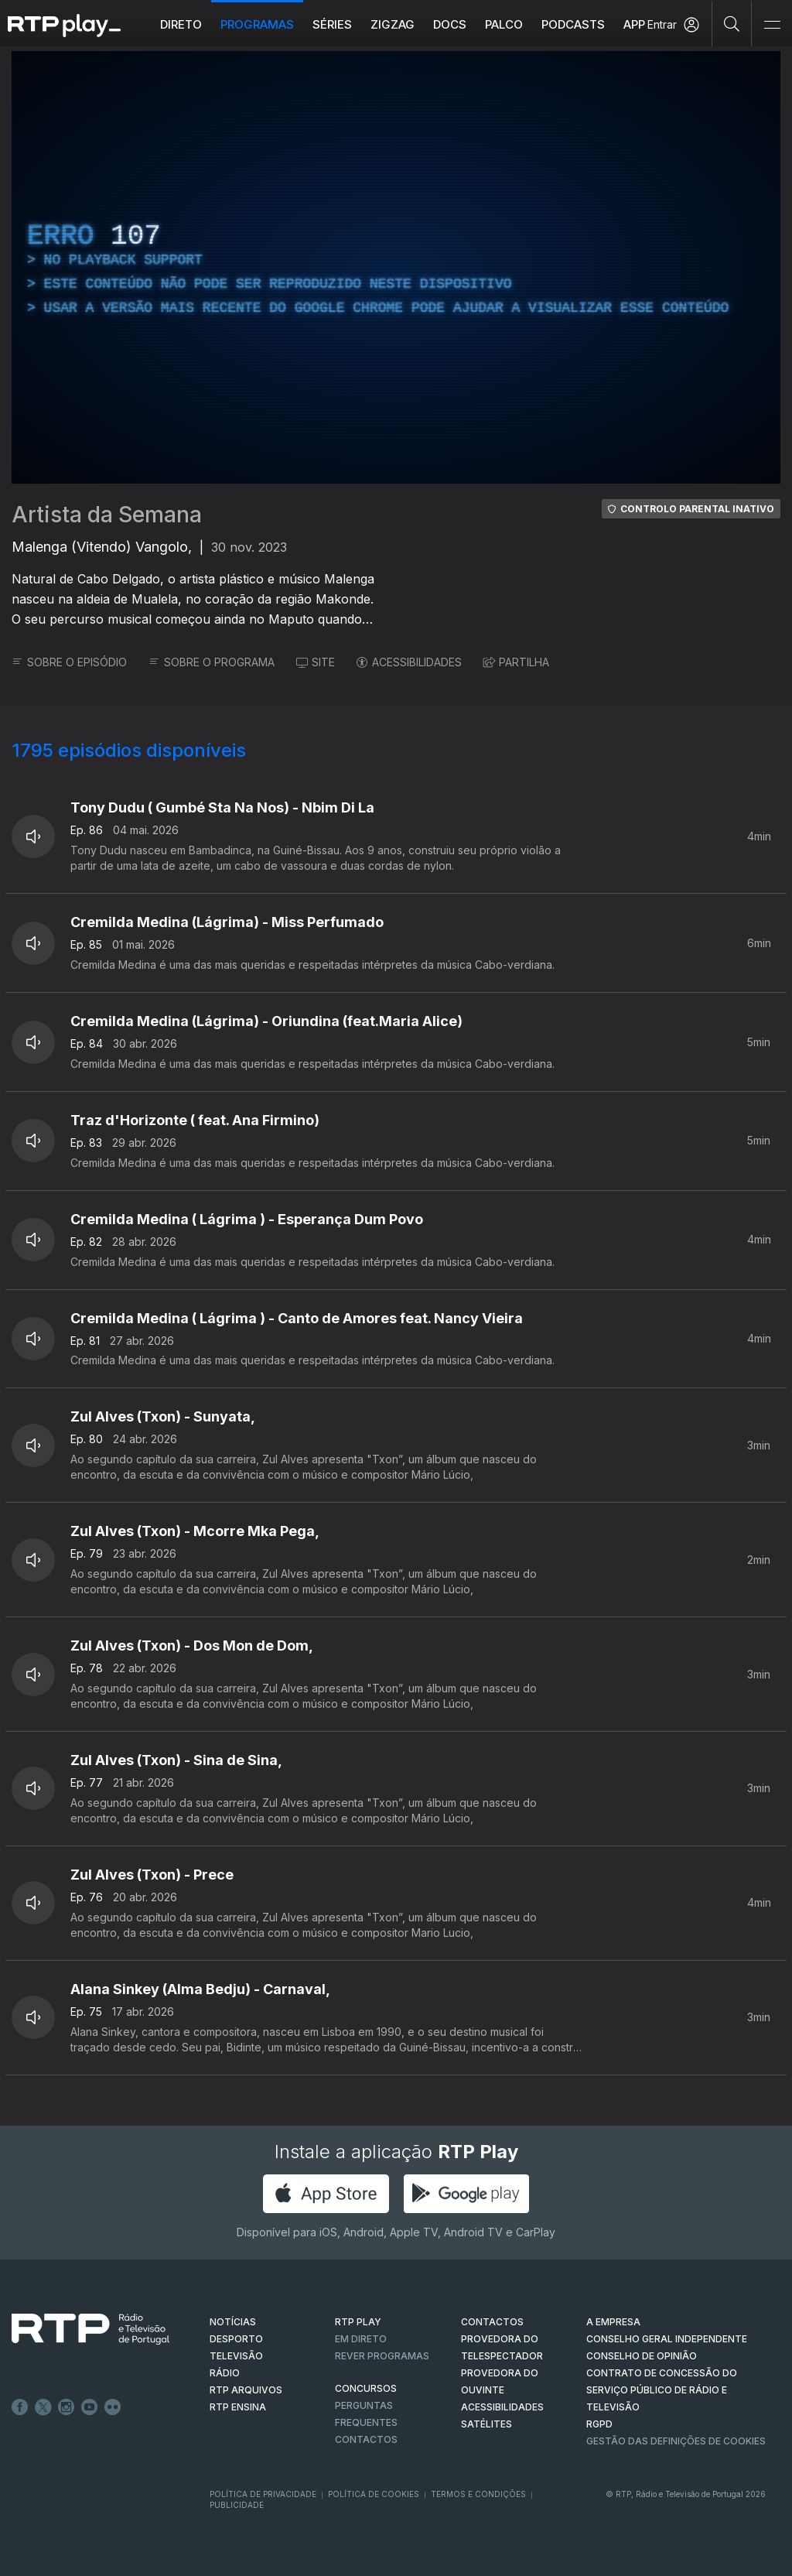 The height and width of the screenshot is (2576, 792). Describe the element at coordinates (573, 24) in the screenshot. I see `Podcasts` at that location.